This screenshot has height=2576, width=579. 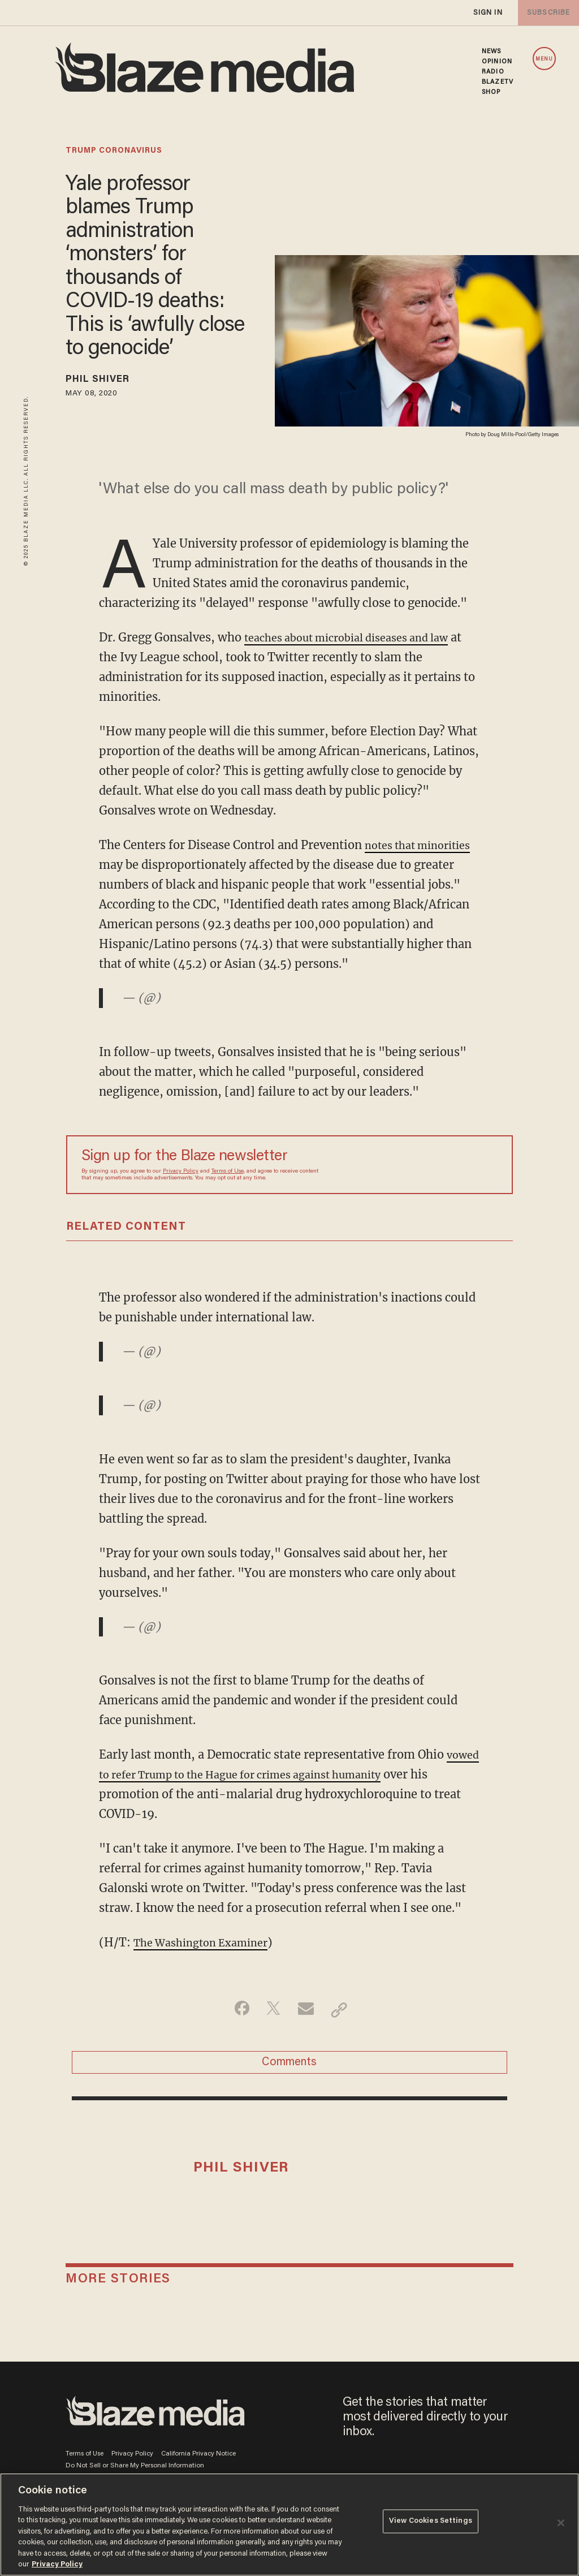 What do you see at coordinates (491, 92) in the screenshot?
I see `SHOP` at bounding box center [491, 92].